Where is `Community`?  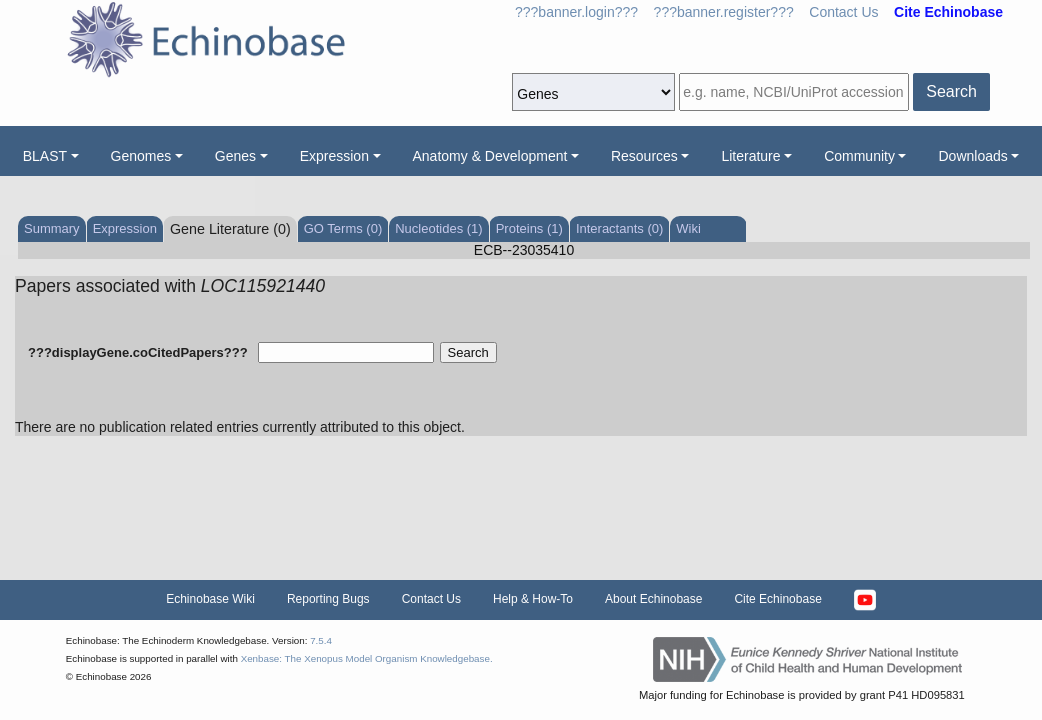 Community is located at coordinates (859, 156).